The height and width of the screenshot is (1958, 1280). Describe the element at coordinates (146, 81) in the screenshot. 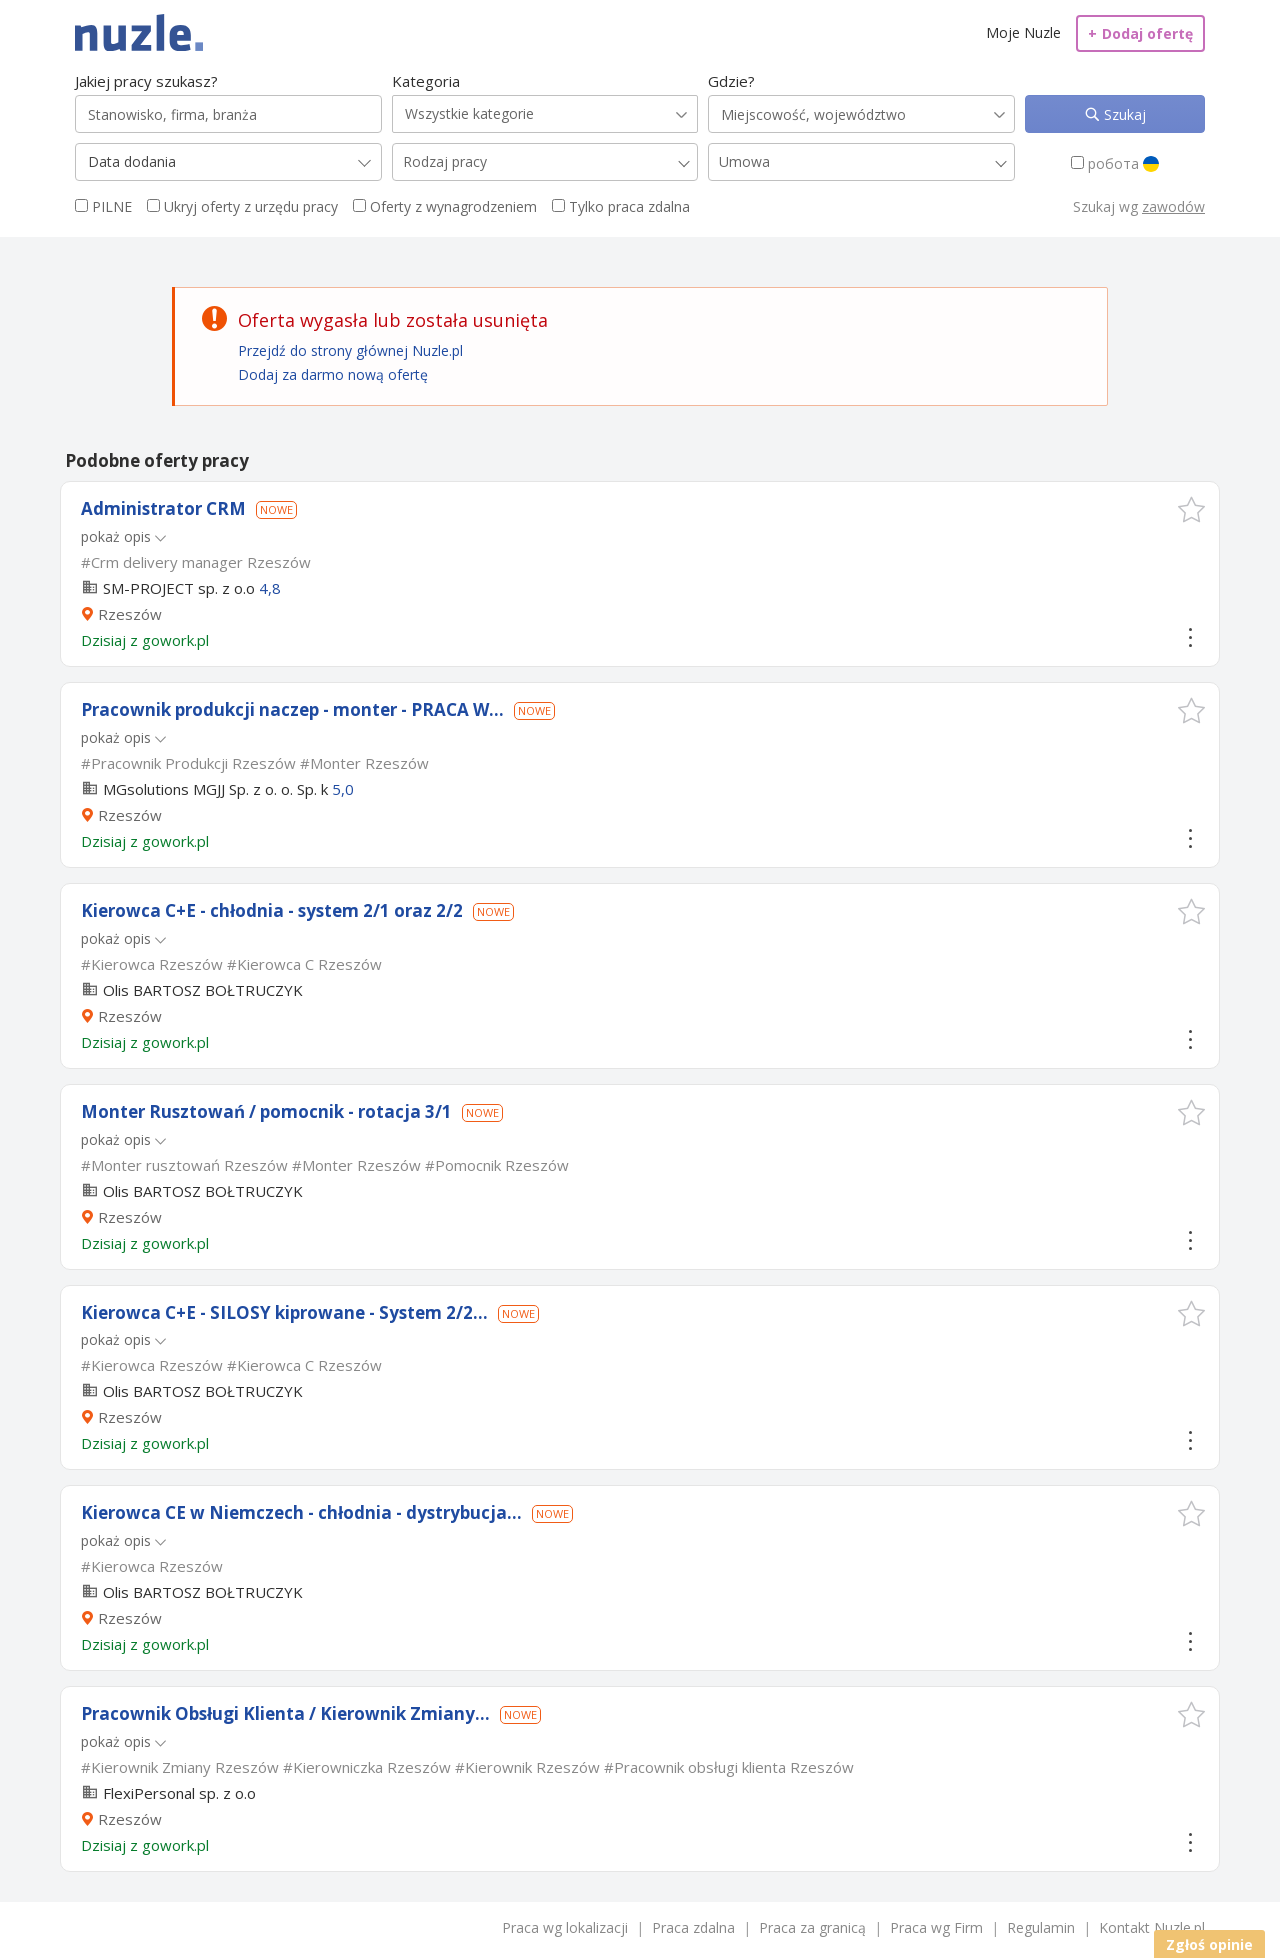

I see `Jakiej pracy szukasz?` at that location.